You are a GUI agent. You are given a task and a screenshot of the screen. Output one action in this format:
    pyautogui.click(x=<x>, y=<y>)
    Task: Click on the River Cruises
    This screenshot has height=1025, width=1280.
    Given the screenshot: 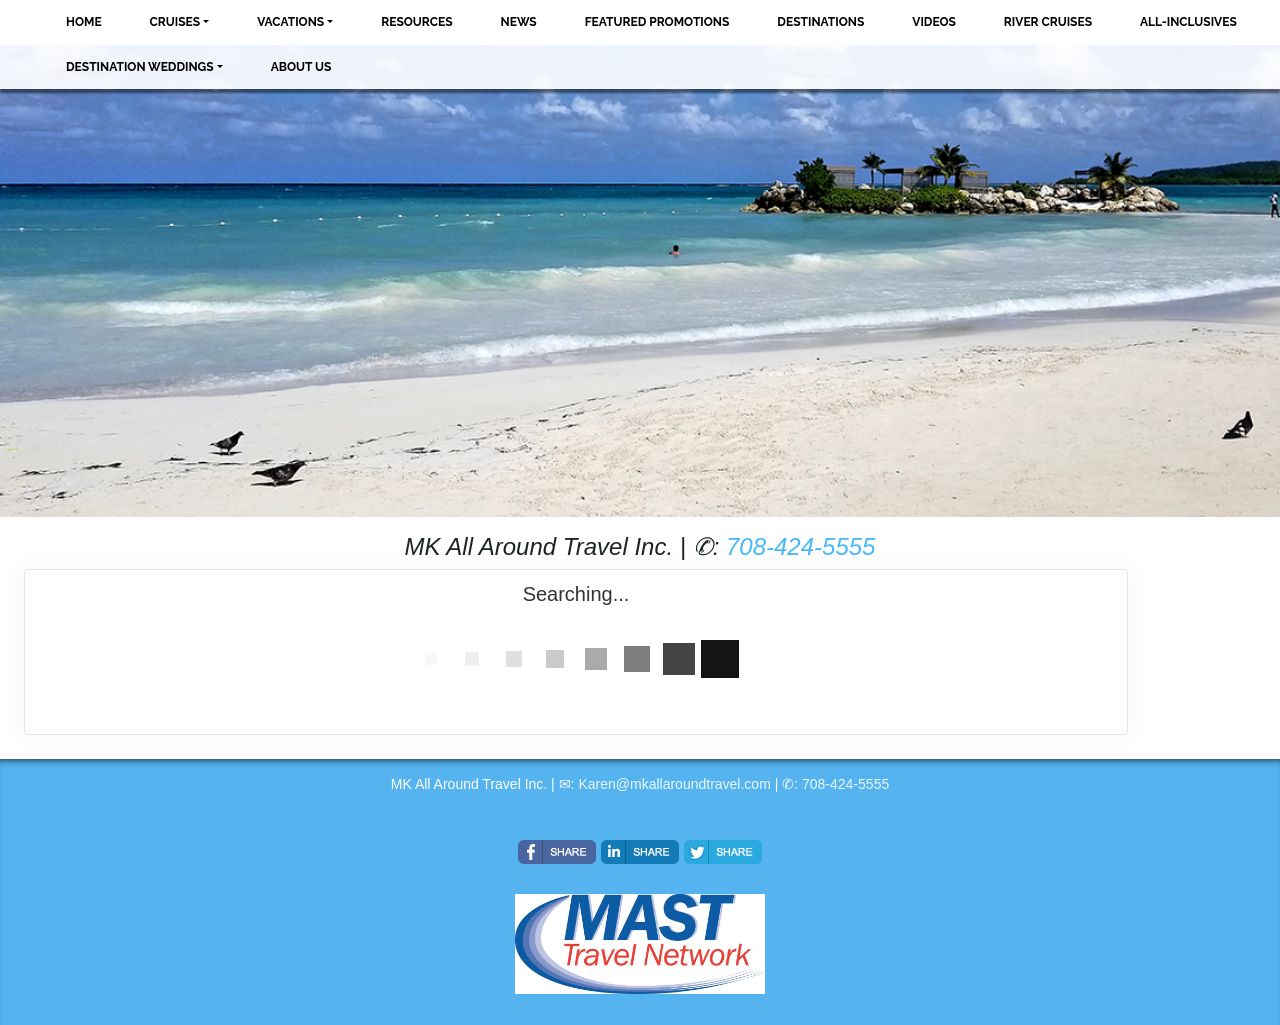 What is the action you would take?
    pyautogui.click(x=1048, y=22)
    